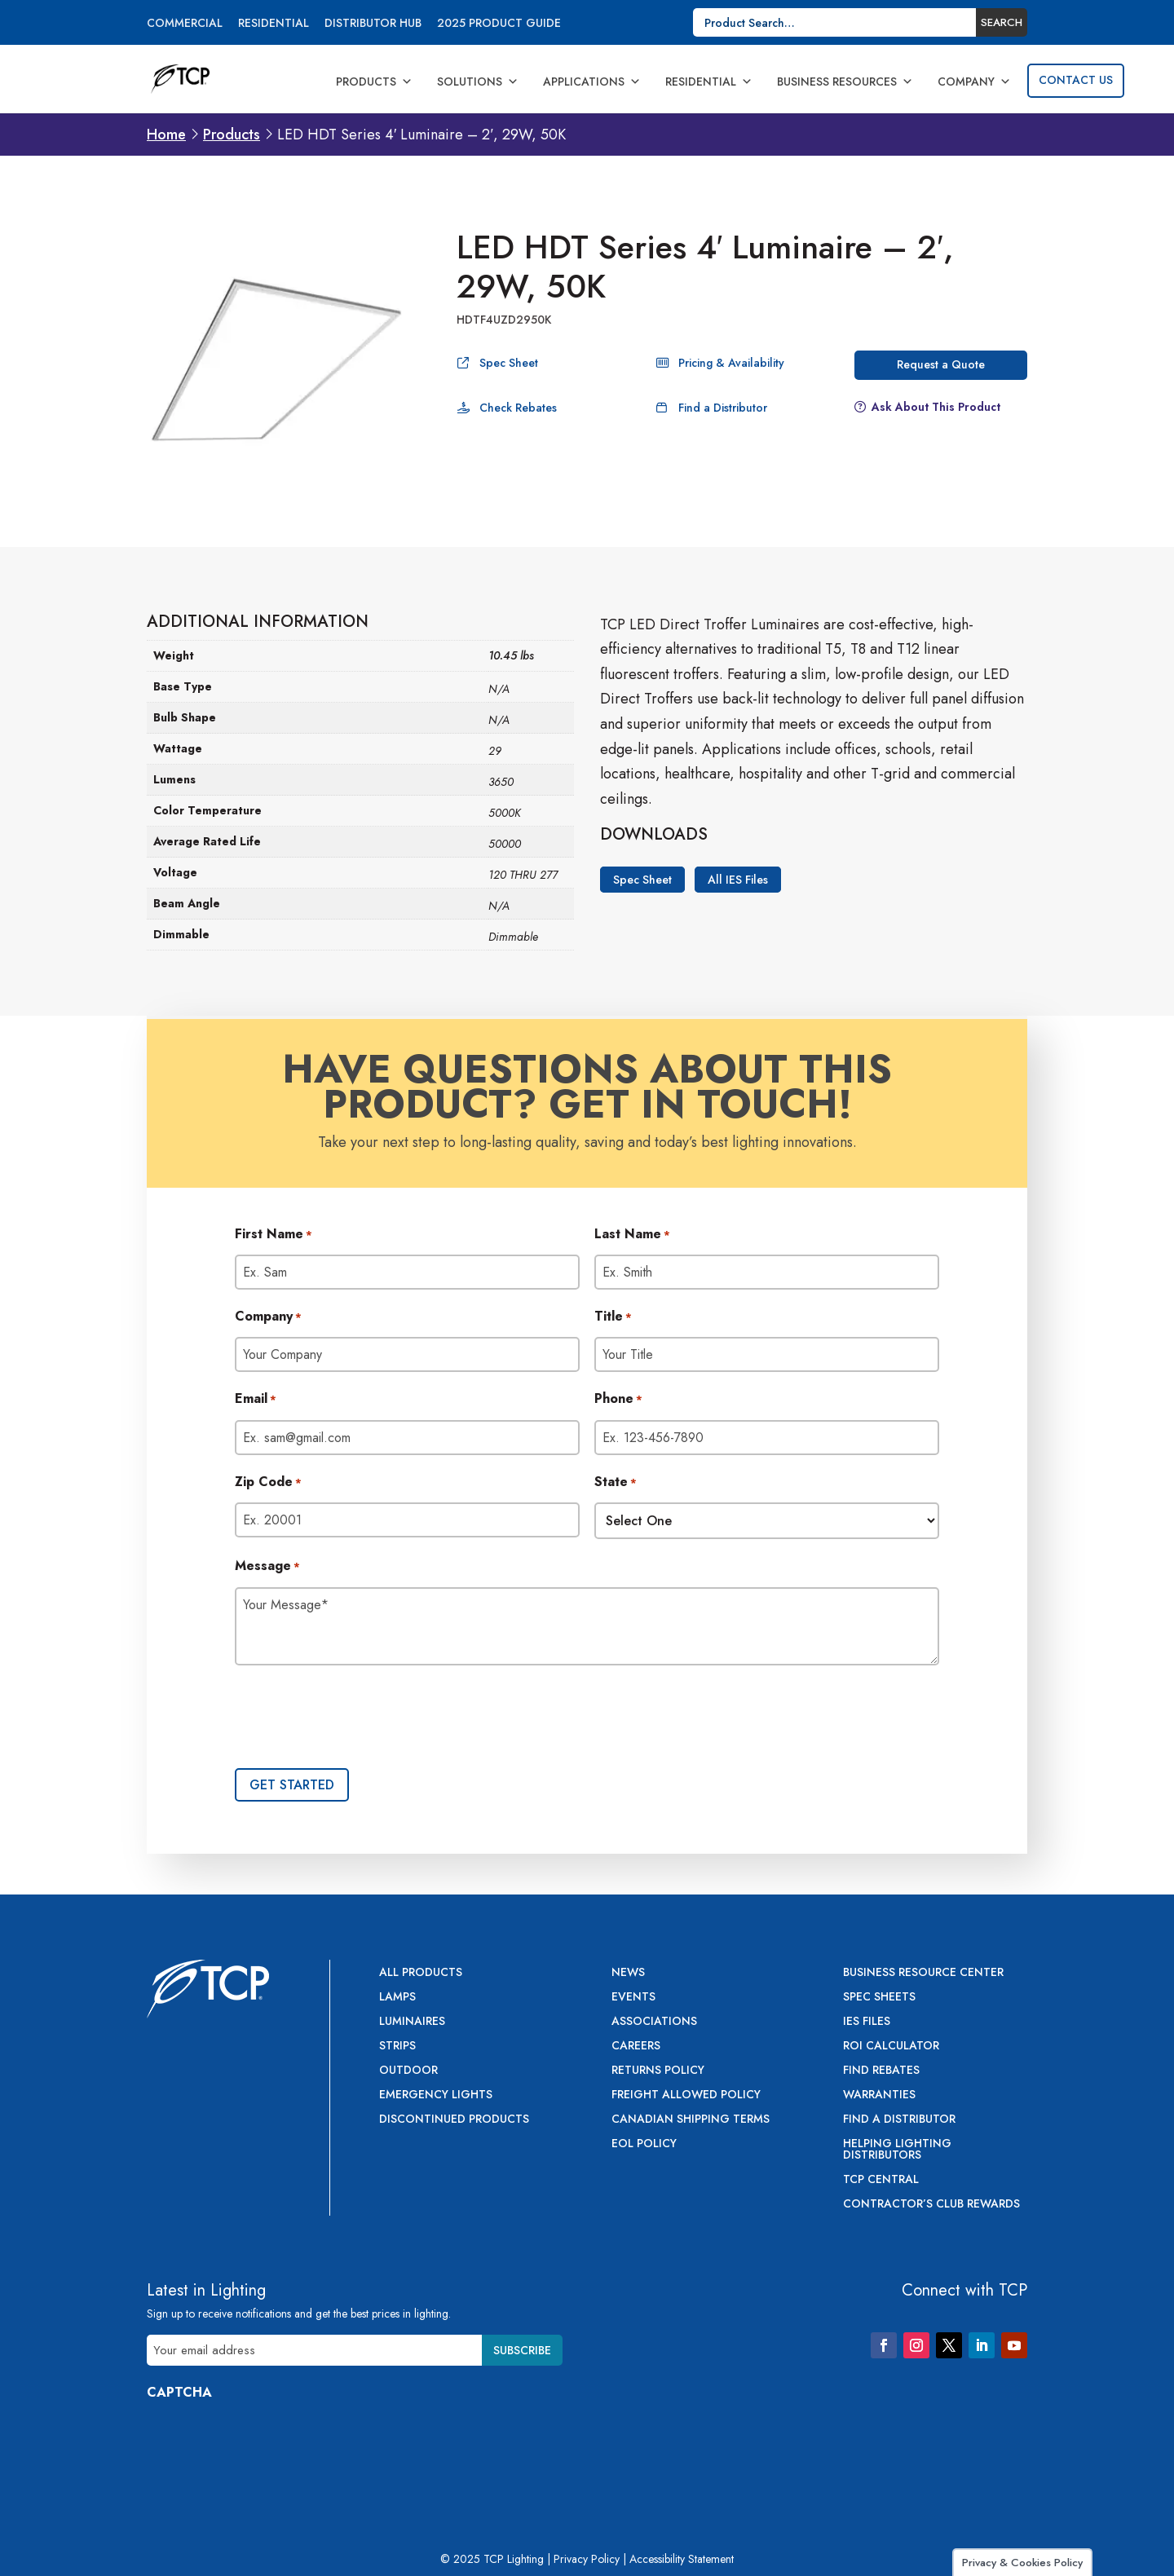  What do you see at coordinates (587, 2559) in the screenshot?
I see `Privacy Policy` at bounding box center [587, 2559].